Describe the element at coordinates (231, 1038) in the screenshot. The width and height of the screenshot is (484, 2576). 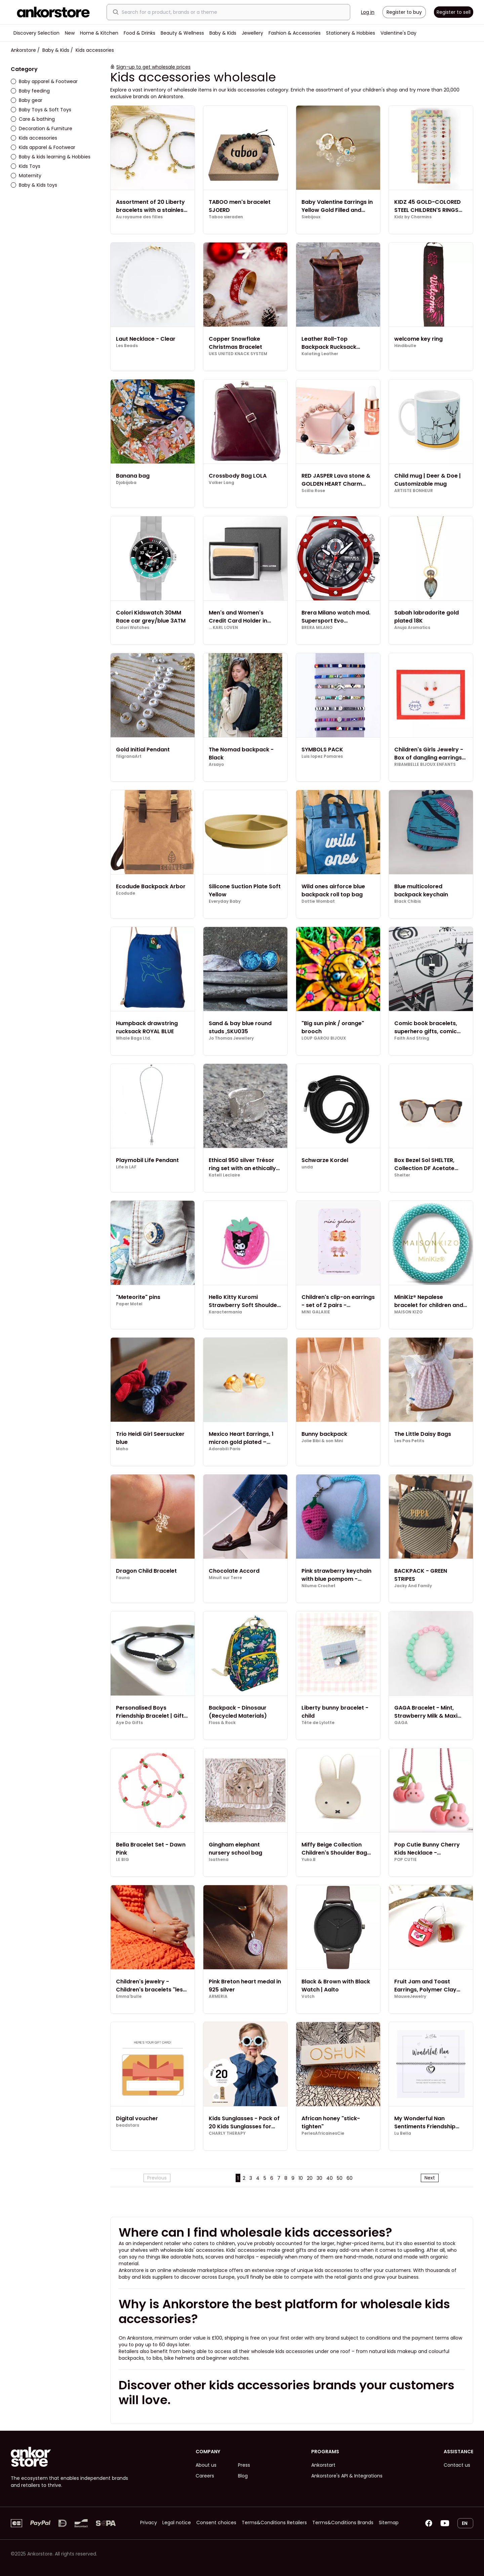
I see `Jo Thomas Jewellery` at that location.